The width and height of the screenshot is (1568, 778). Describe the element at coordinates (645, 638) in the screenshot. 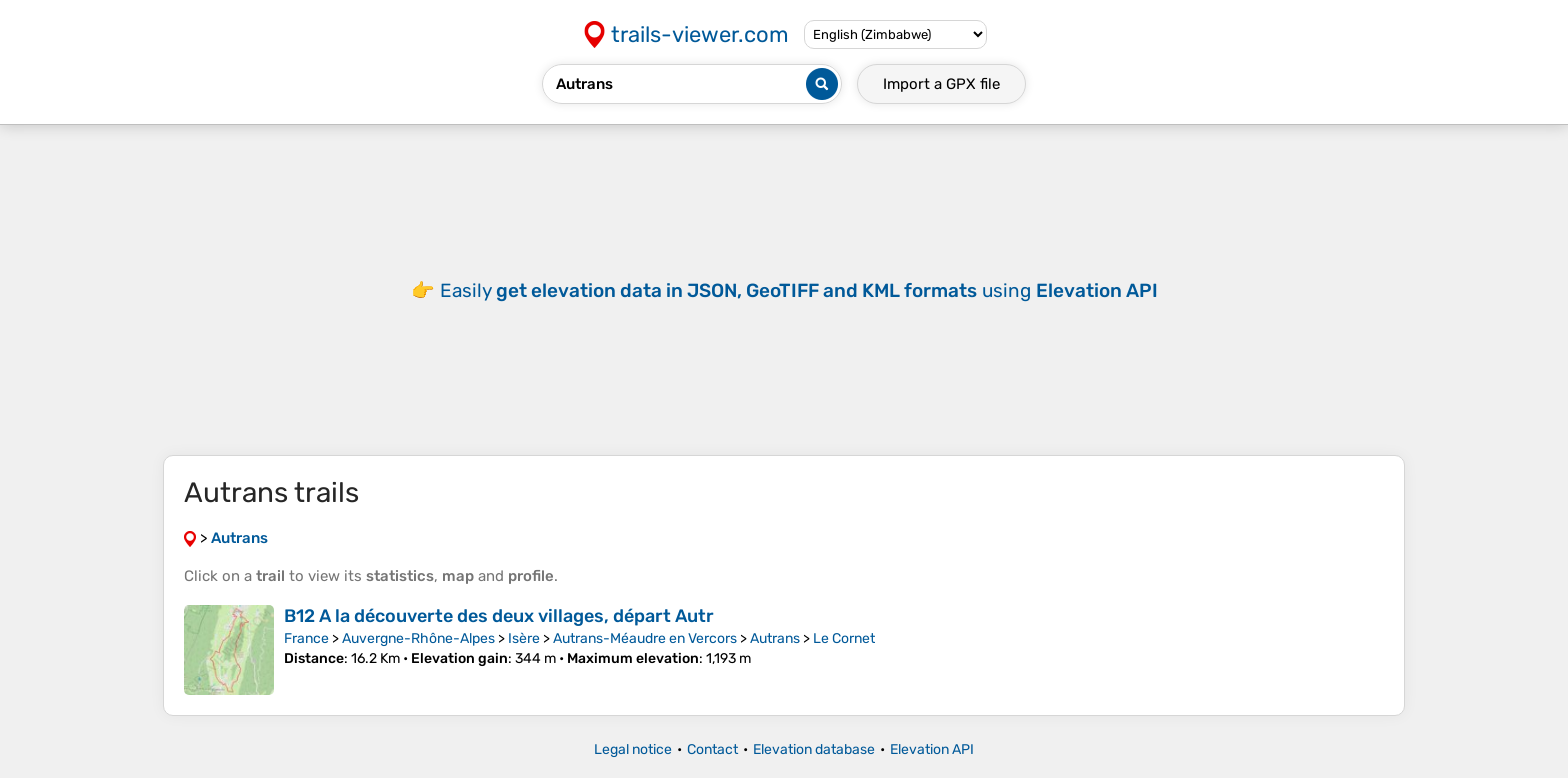

I see `Autrans-Méaudre en Vercors` at that location.